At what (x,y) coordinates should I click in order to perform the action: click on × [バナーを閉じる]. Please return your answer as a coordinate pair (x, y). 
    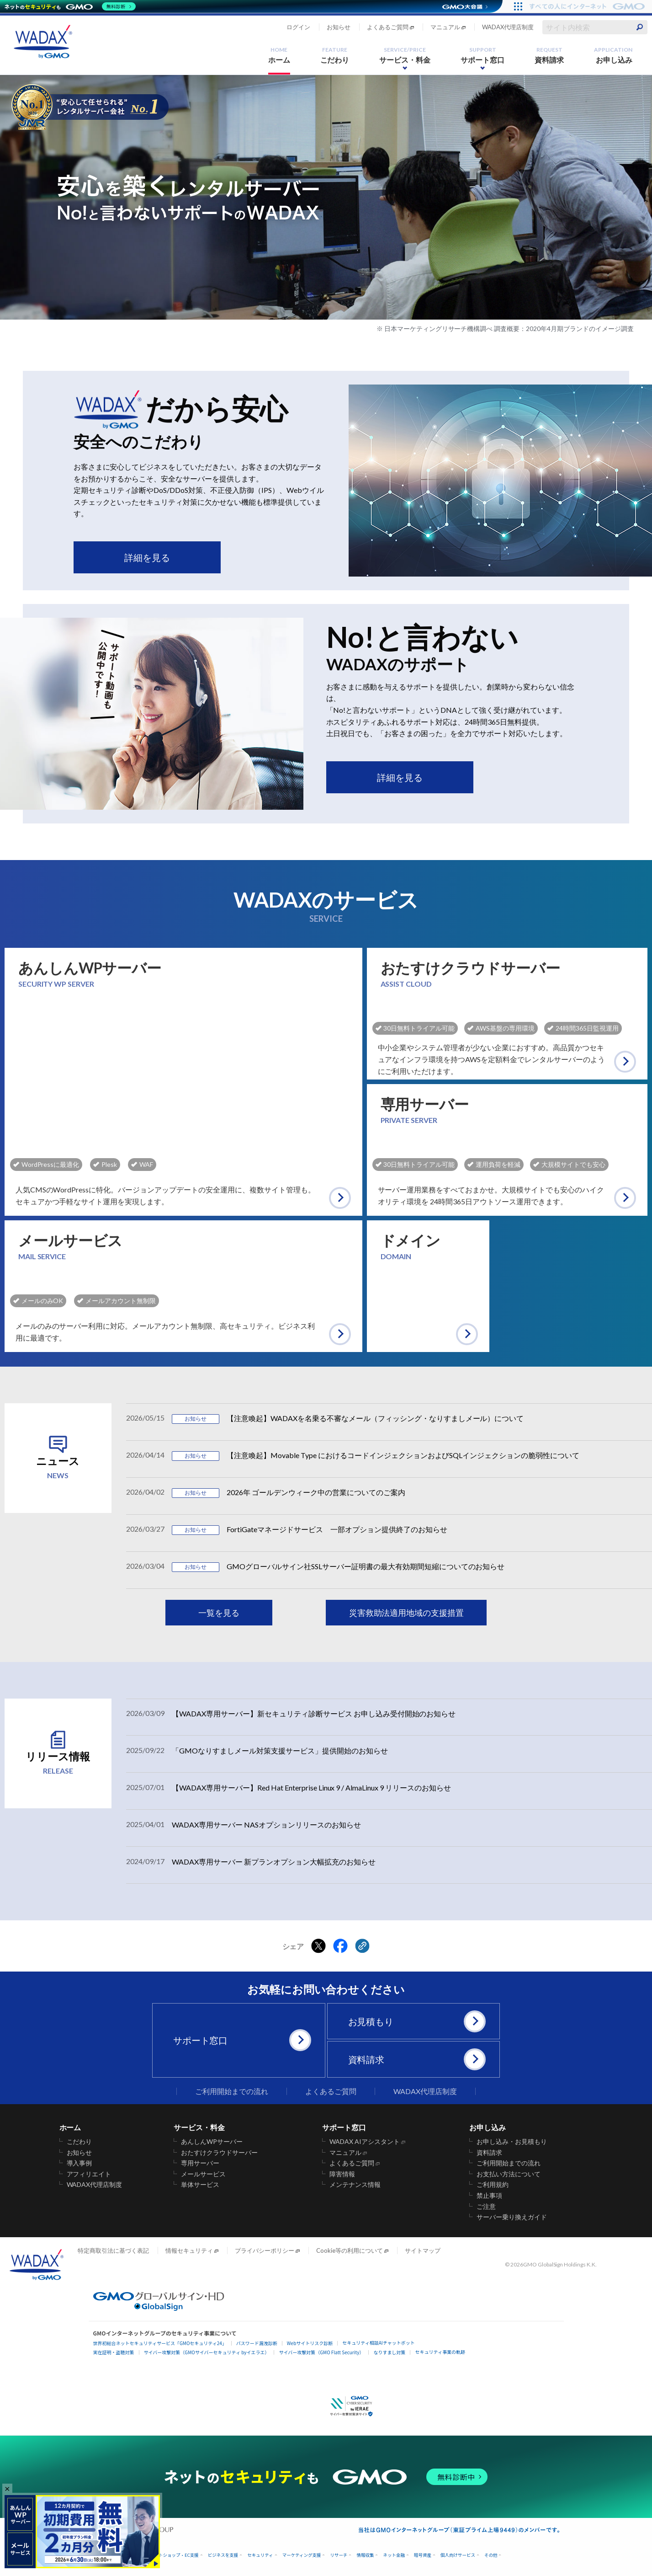
    Looking at the image, I should click on (7, 2488).